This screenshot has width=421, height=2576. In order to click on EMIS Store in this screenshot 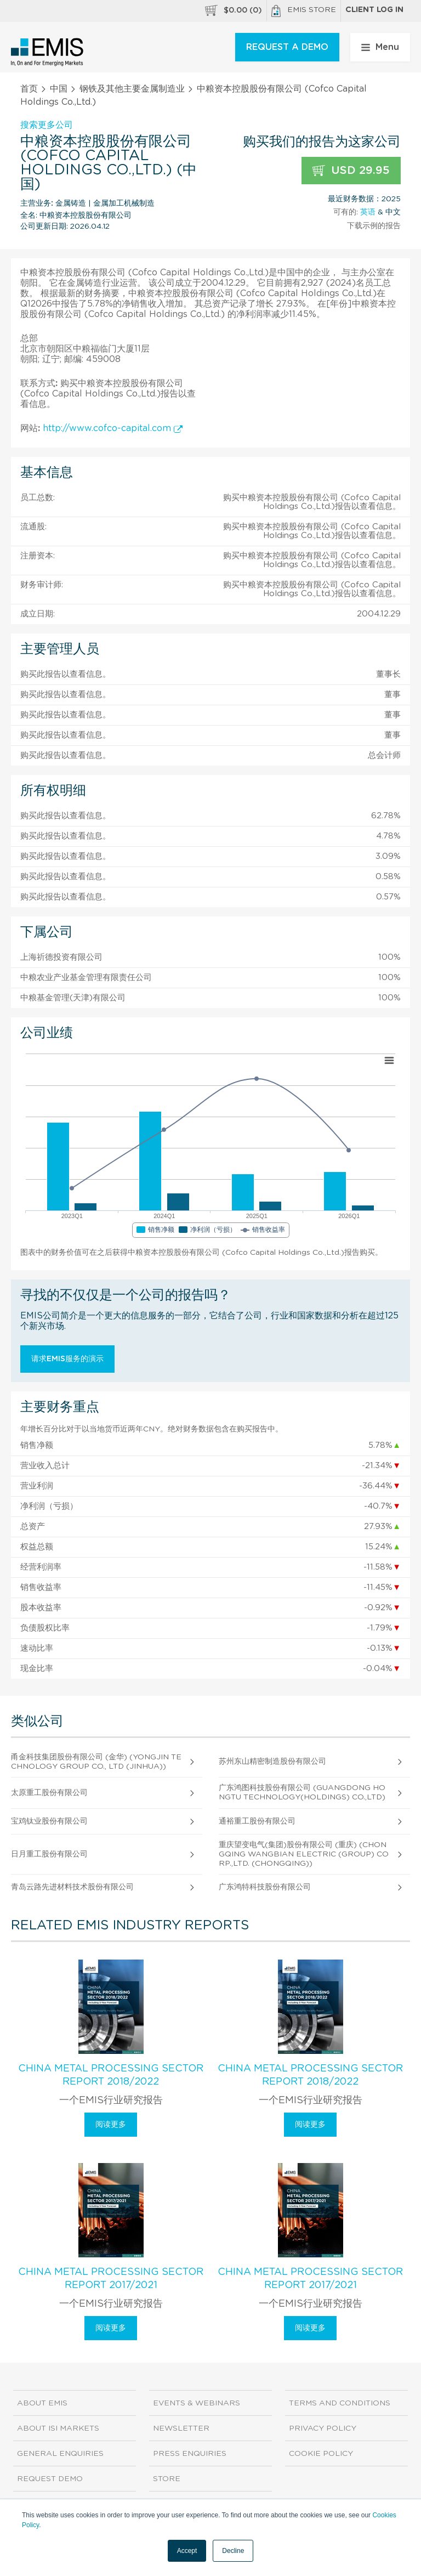, I will do `click(303, 11)`.